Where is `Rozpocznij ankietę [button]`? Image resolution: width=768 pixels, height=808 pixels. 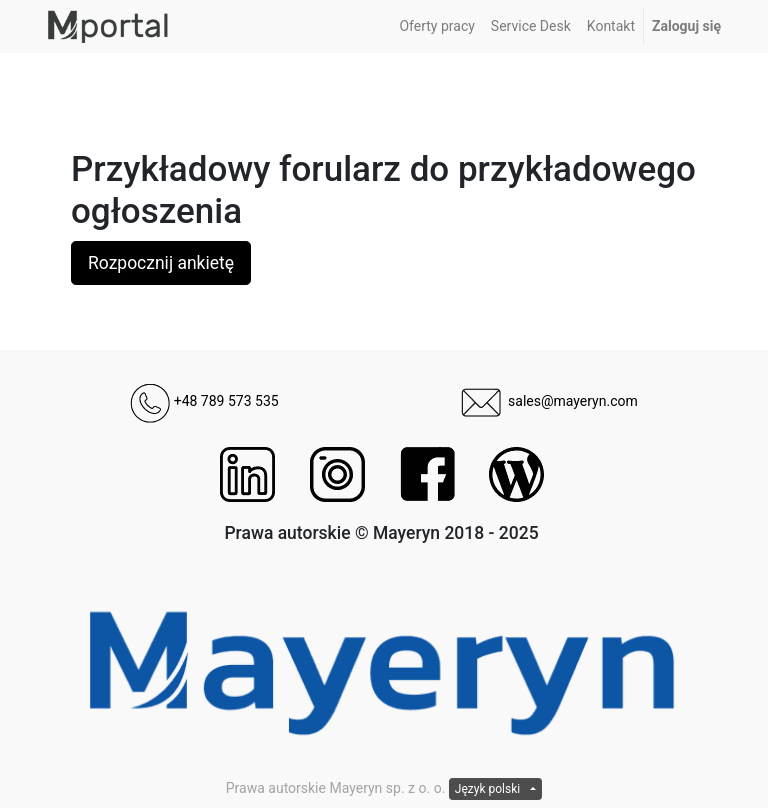
Rozpocznij ankietę [button] is located at coordinates (161, 263).